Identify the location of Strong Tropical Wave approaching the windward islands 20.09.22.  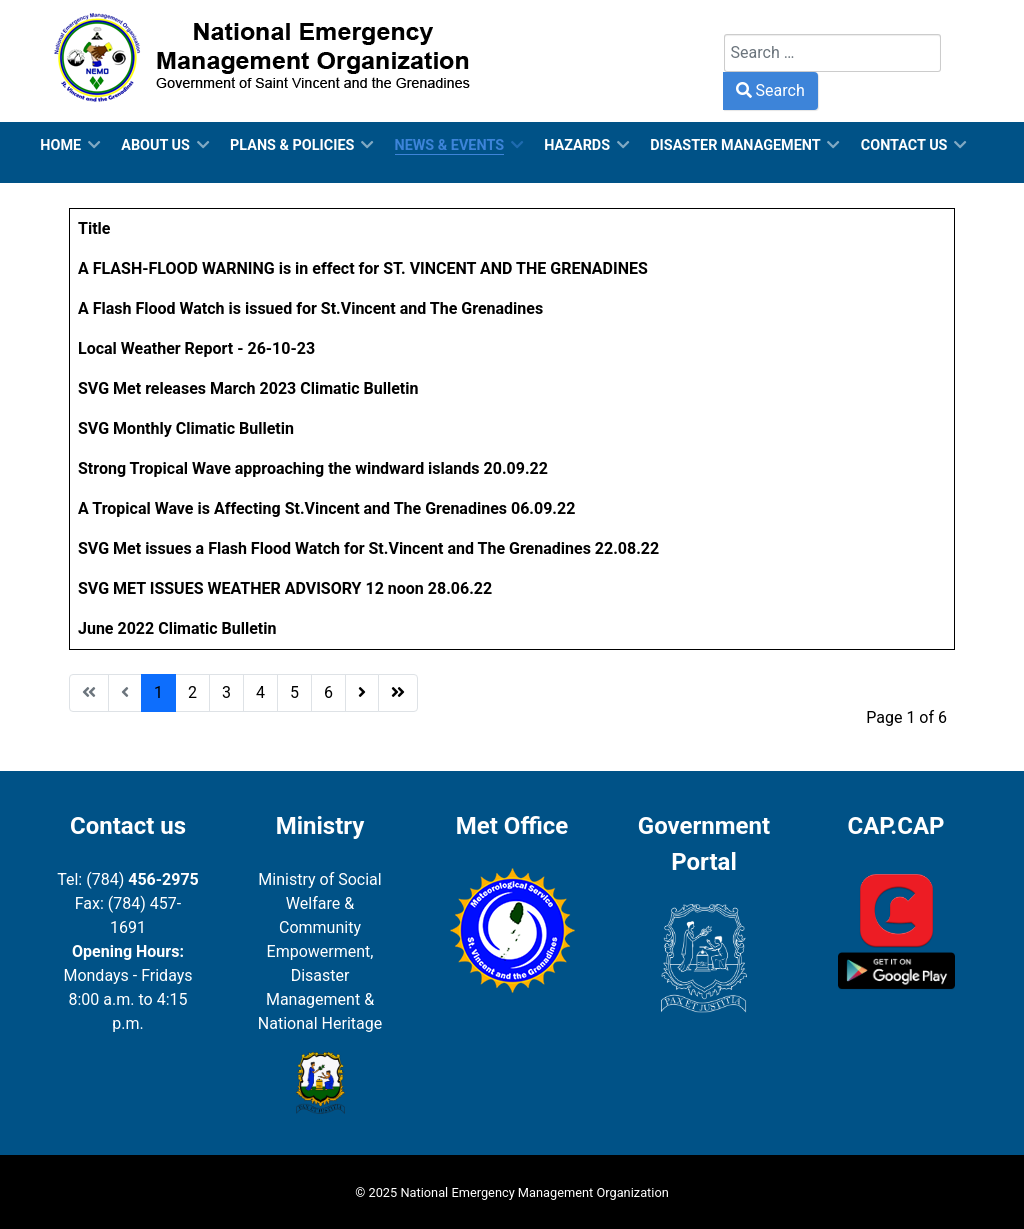
(313, 468).